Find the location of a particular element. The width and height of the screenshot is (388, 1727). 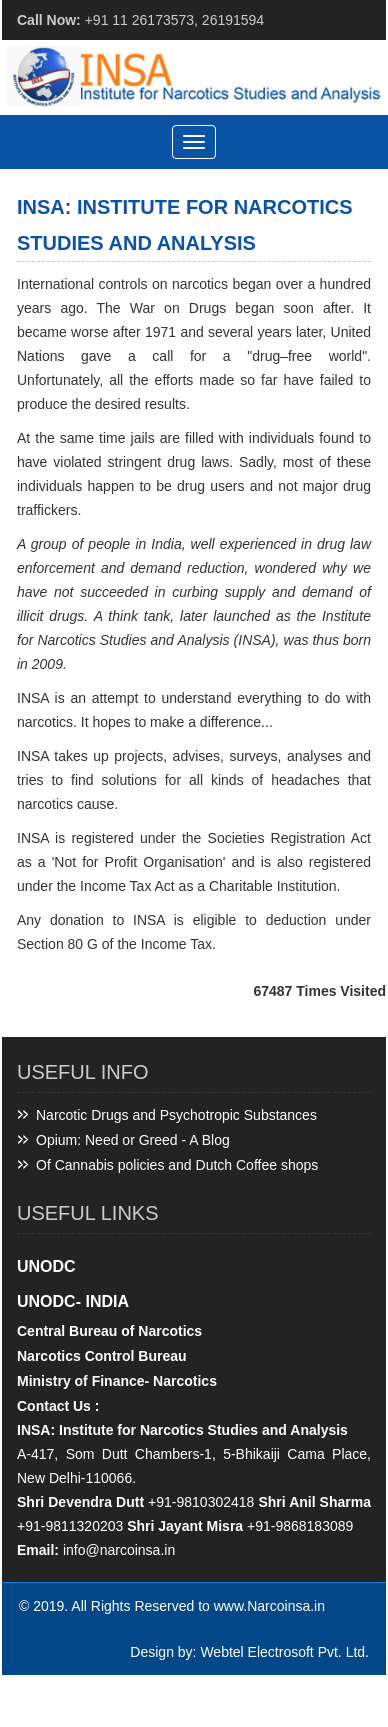

UNODC is located at coordinates (46, 1266).